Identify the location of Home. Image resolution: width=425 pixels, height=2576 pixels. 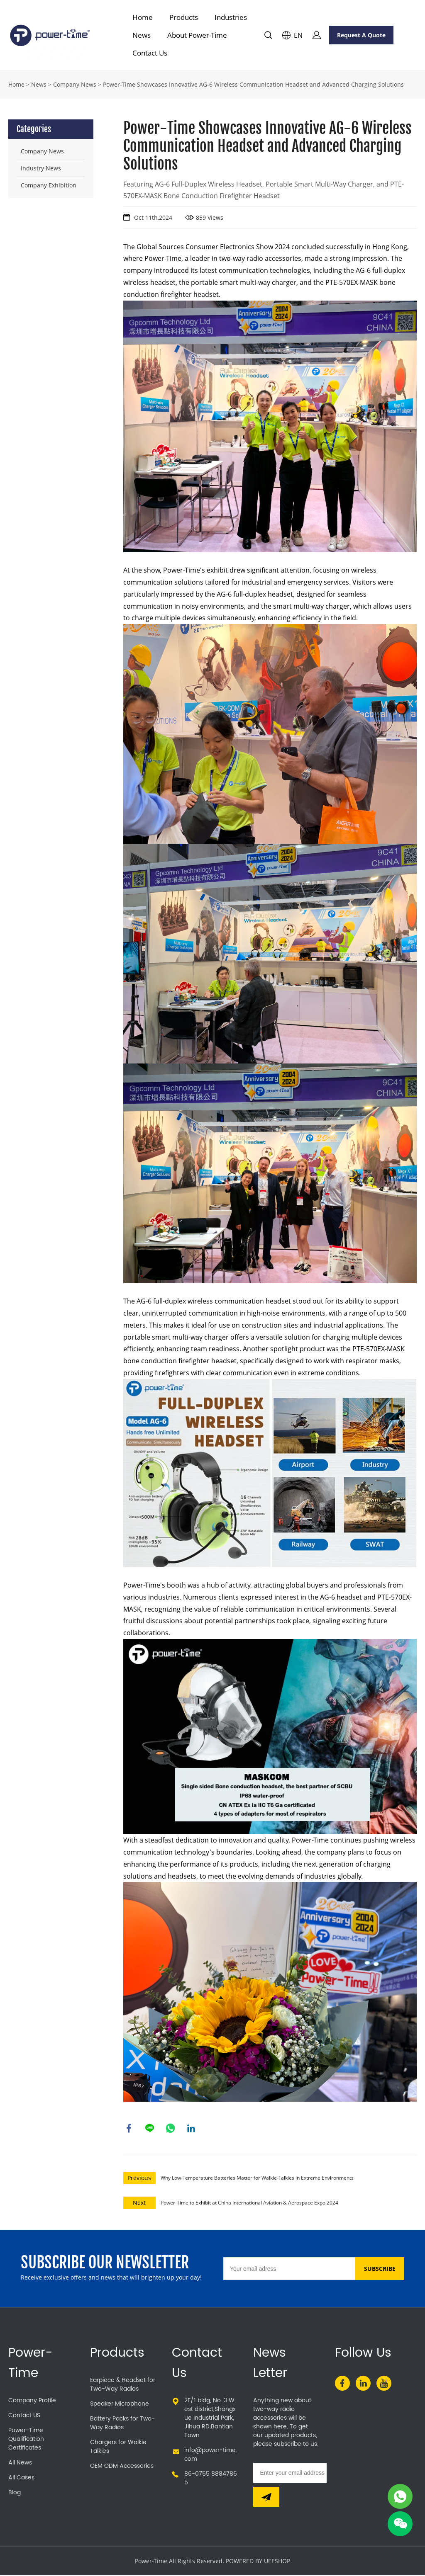
(142, 17).